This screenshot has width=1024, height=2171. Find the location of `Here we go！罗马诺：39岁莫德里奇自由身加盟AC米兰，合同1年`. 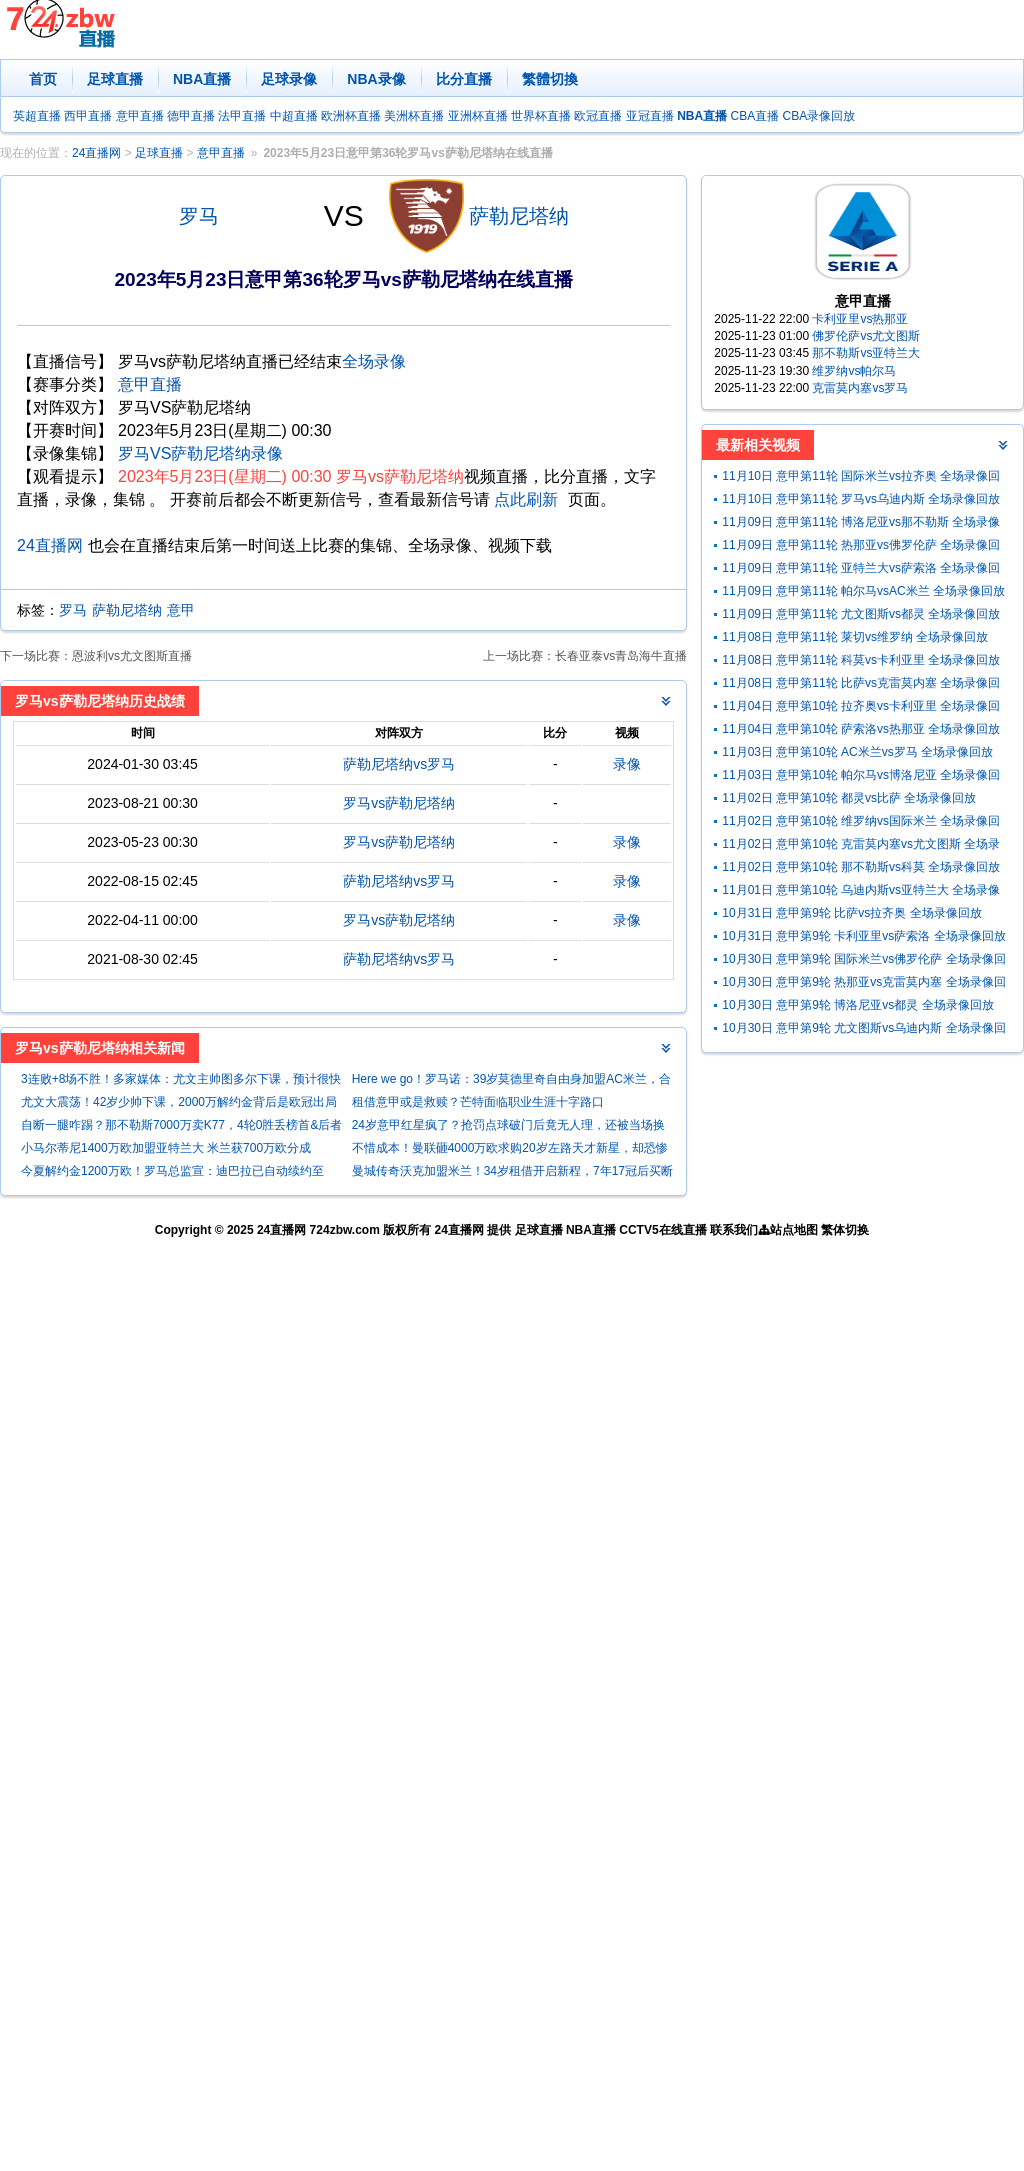

Here we go！罗马诺：39岁莫德里奇自由身加盟AC米兰，合同1年 is located at coordinates (511, 1081).